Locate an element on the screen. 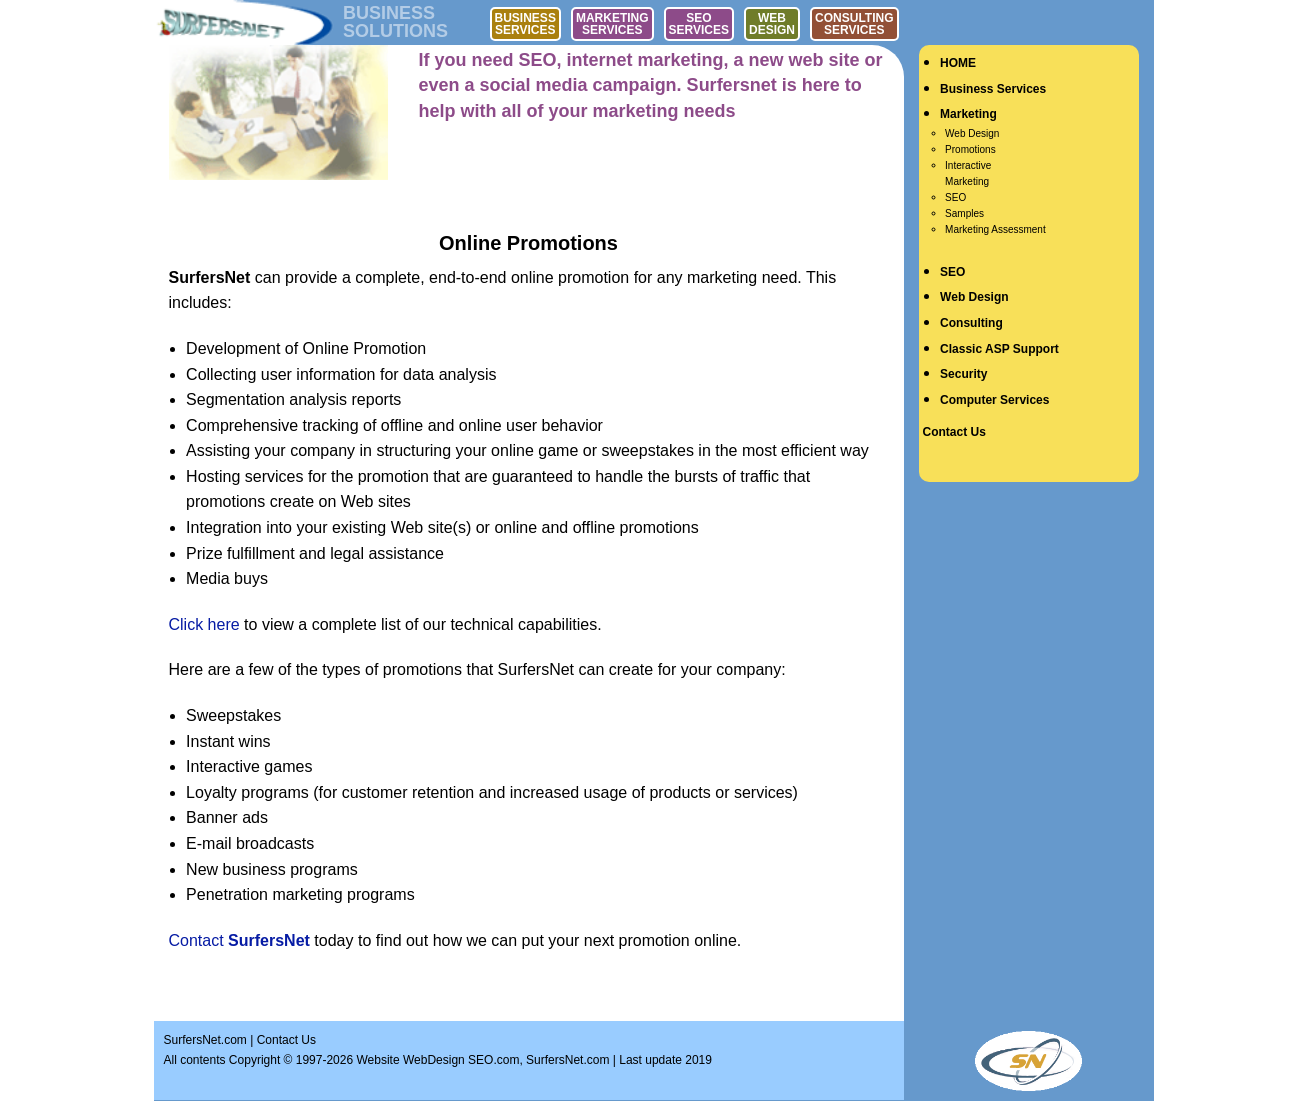  Click here is located at coordinates (204, 624).